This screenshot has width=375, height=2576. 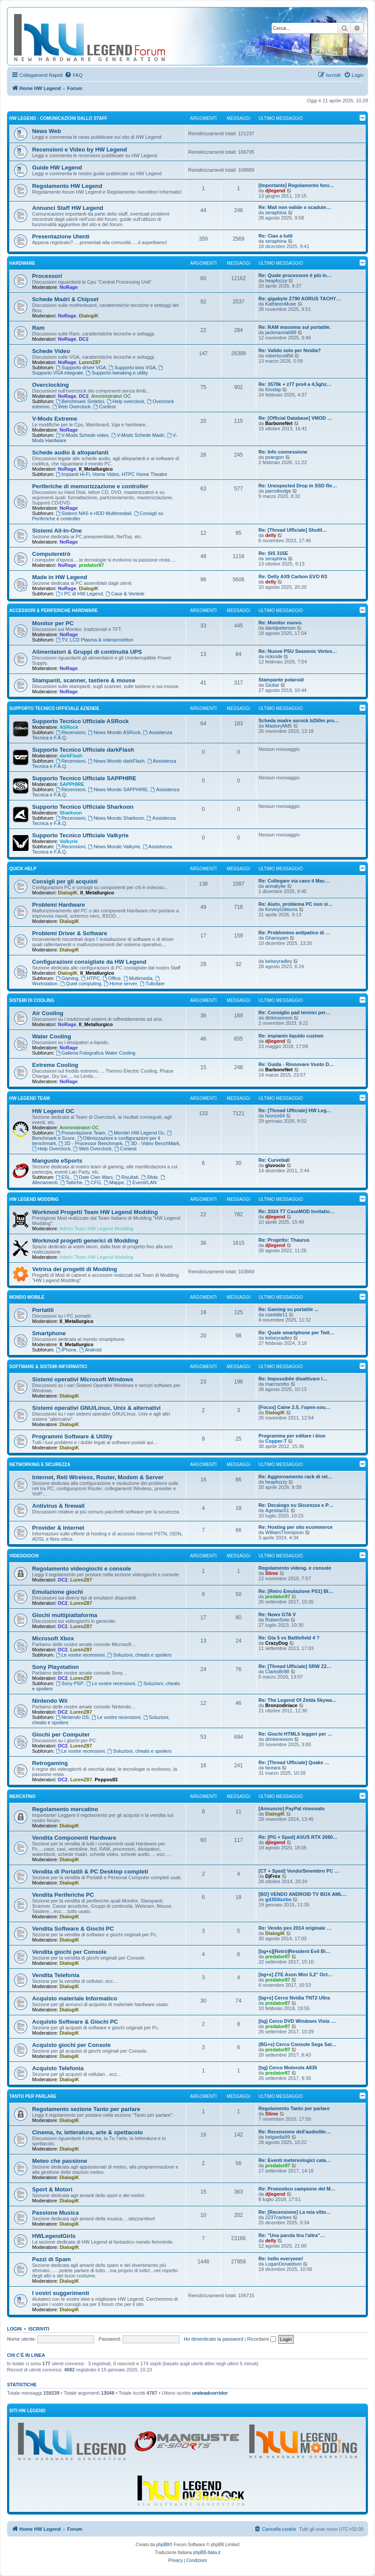 I want to click on Re: The Legend Of Zelda Skywa…, so click(x=297, y=1700).